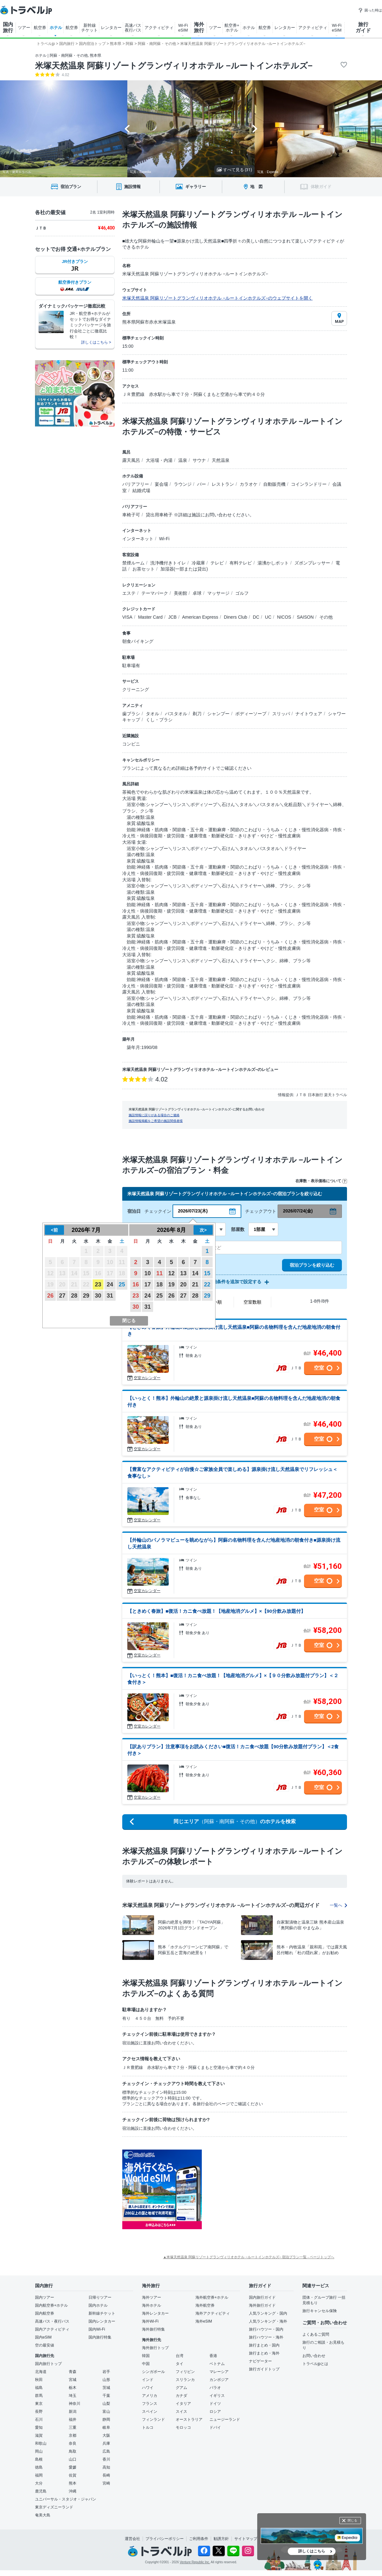 The height and width of the screenshot is (2576, 382). What do you see at coordinates (195, 1273) in the screenshot?
I see `14` at bounding box center [195, 1273].